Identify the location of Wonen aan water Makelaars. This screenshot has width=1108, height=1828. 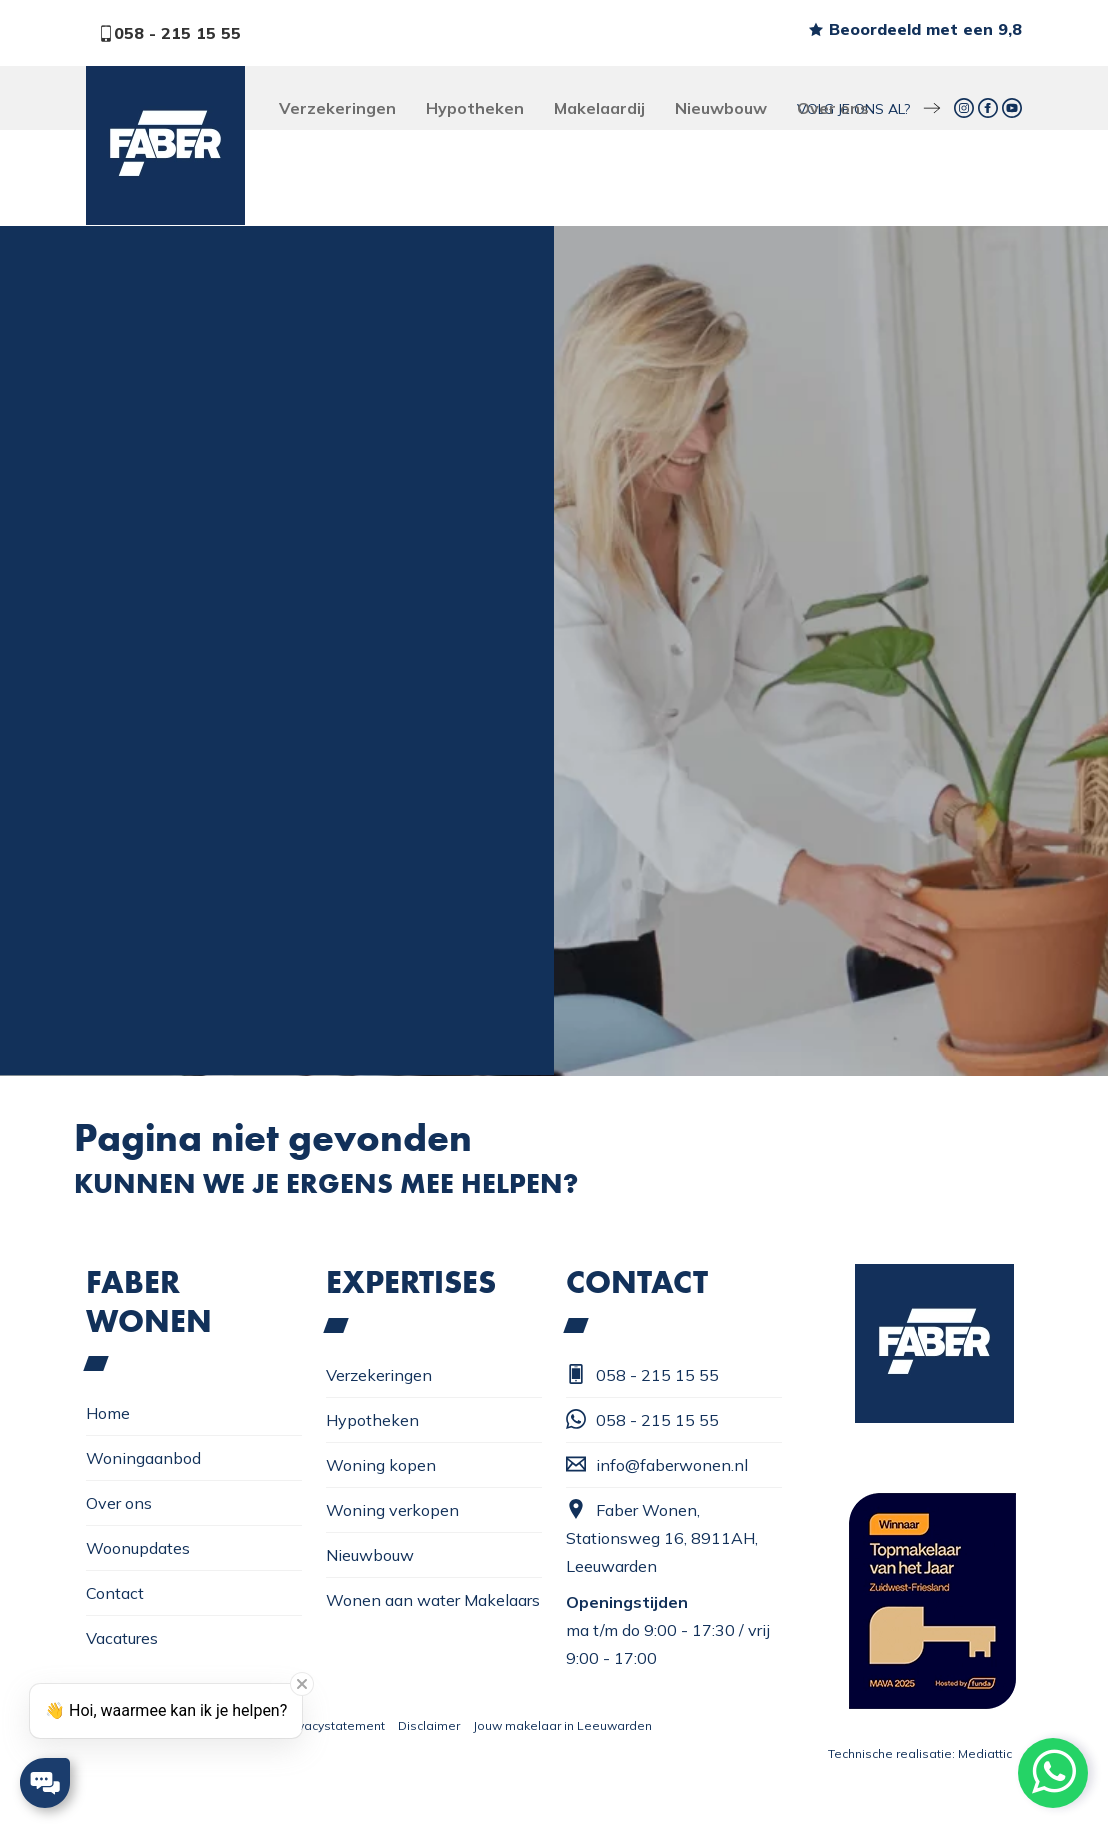
(433, 1600).